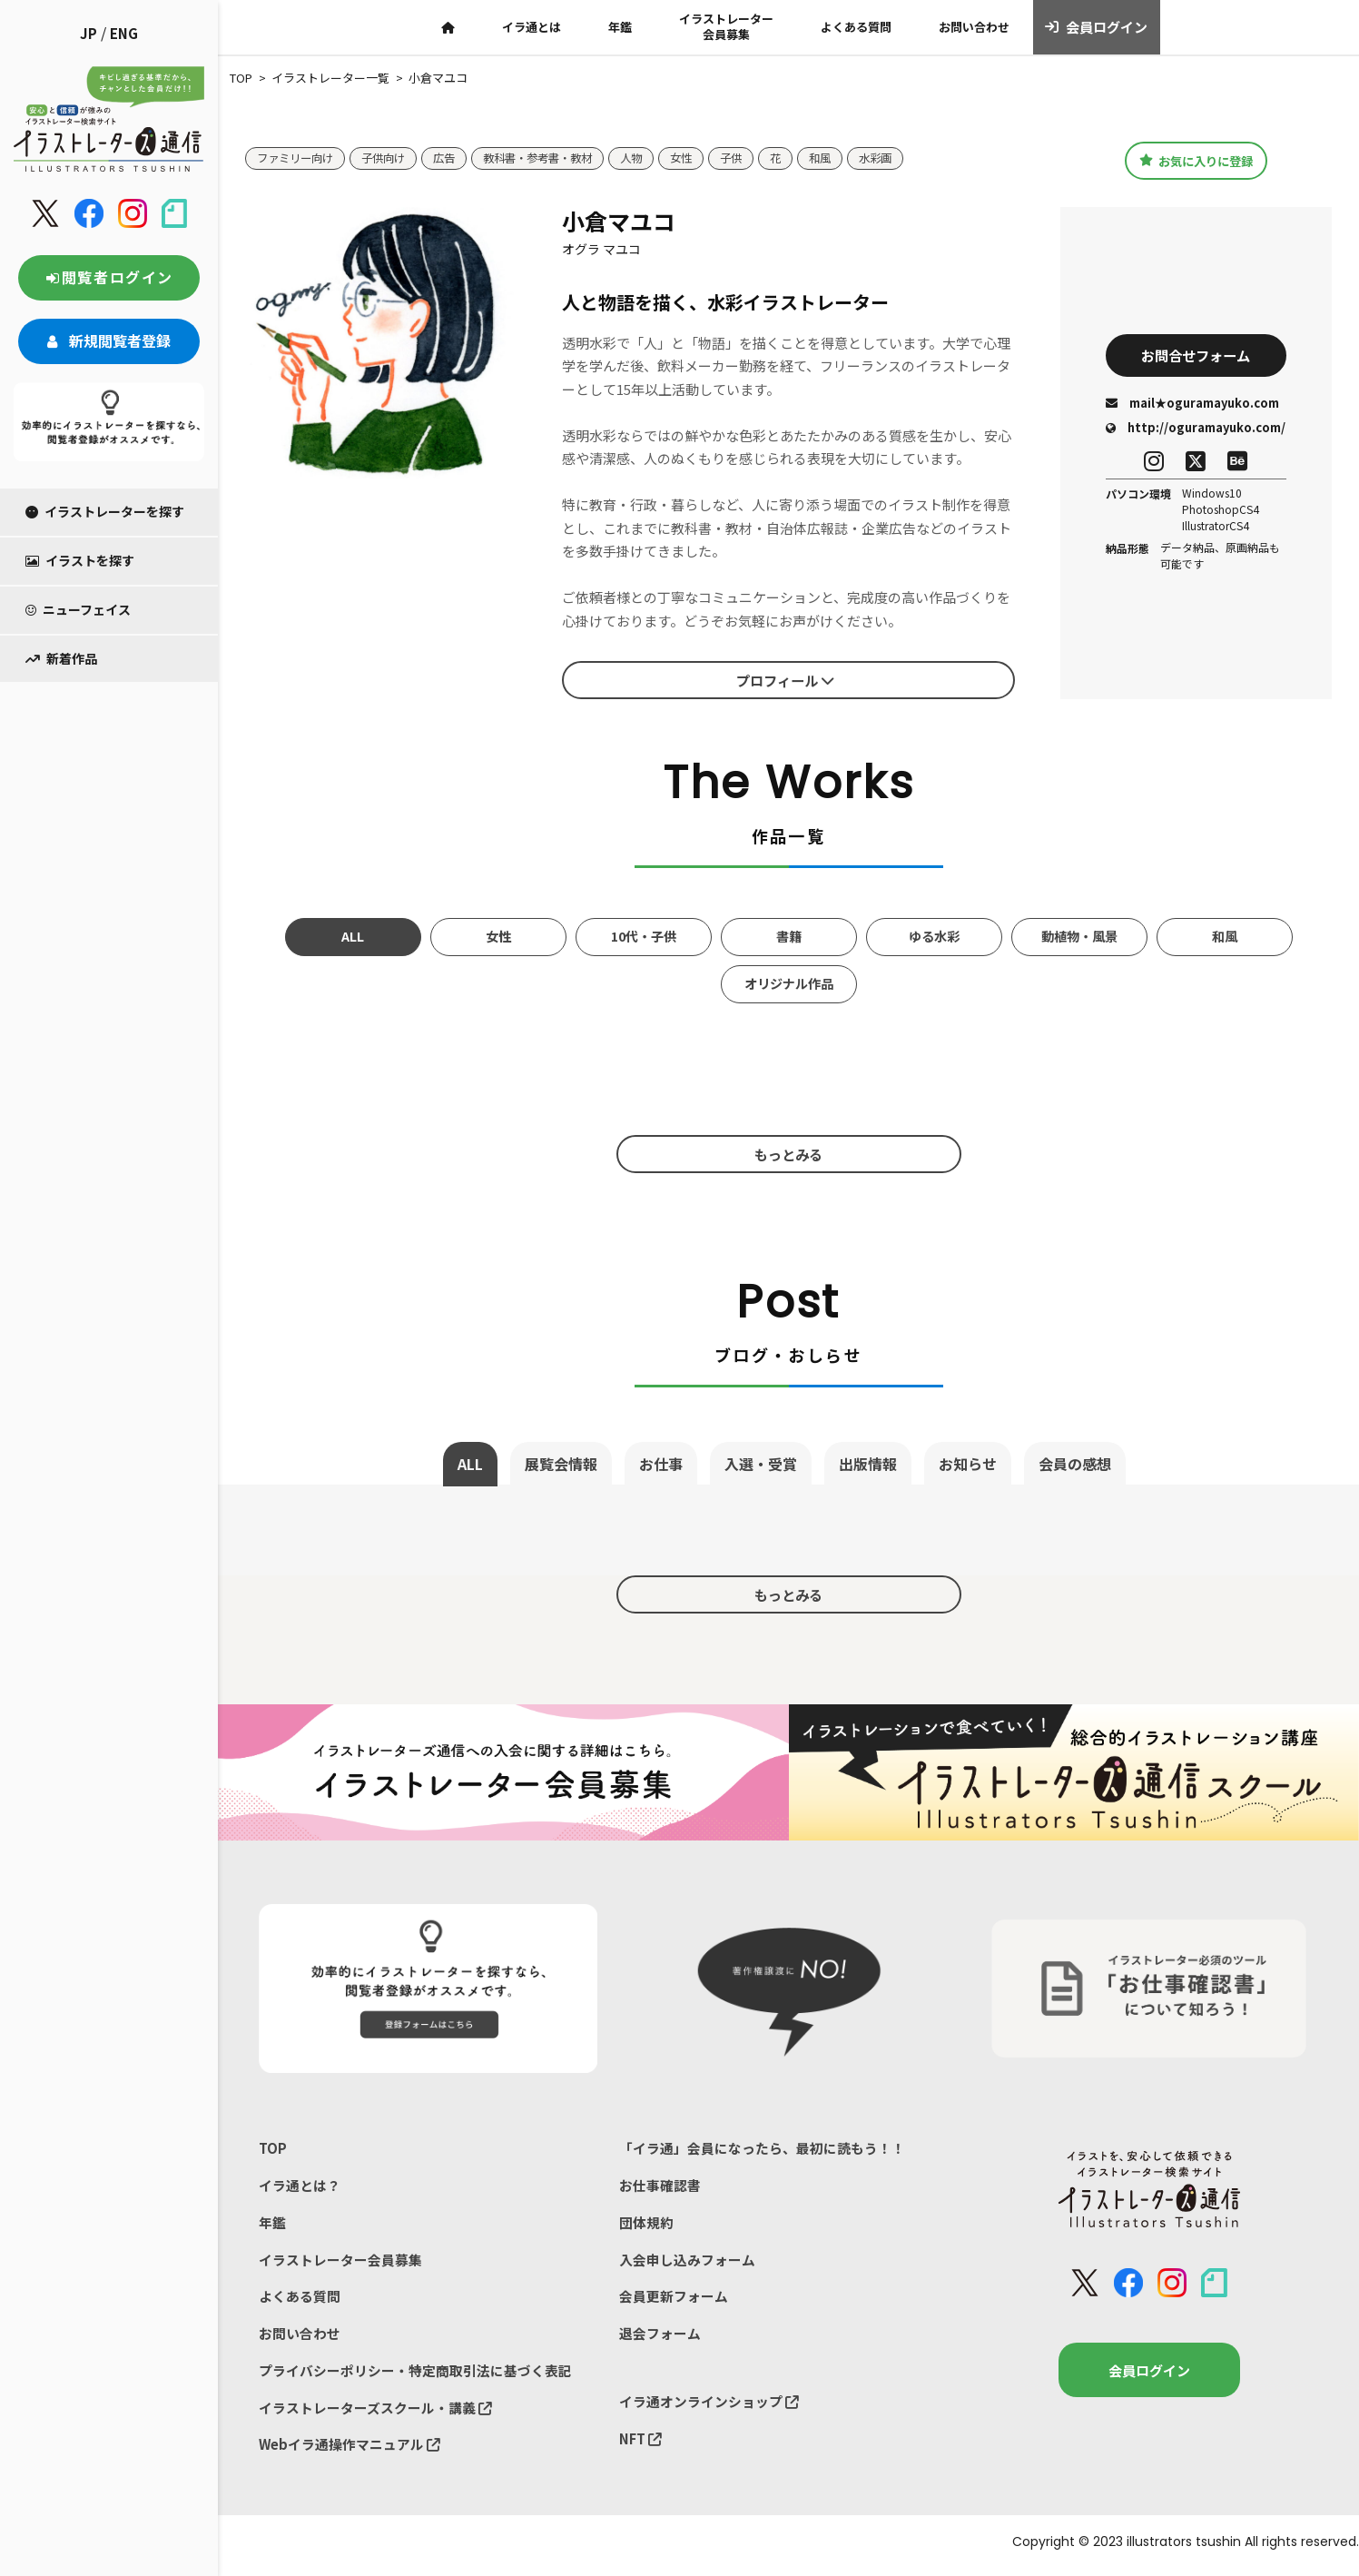 This screenshot has width=1359, height=2576. Describe the element at coordinates (124, 33) in the screenshot. I see `ENG` at that location.